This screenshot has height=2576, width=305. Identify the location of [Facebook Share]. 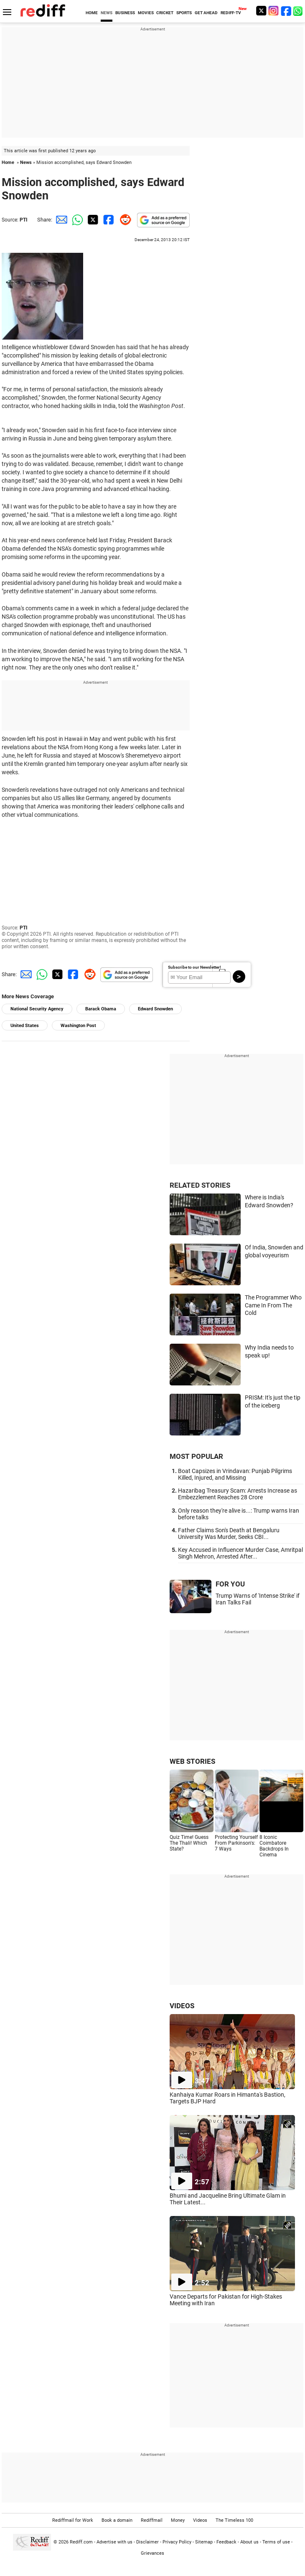
(108, 220).